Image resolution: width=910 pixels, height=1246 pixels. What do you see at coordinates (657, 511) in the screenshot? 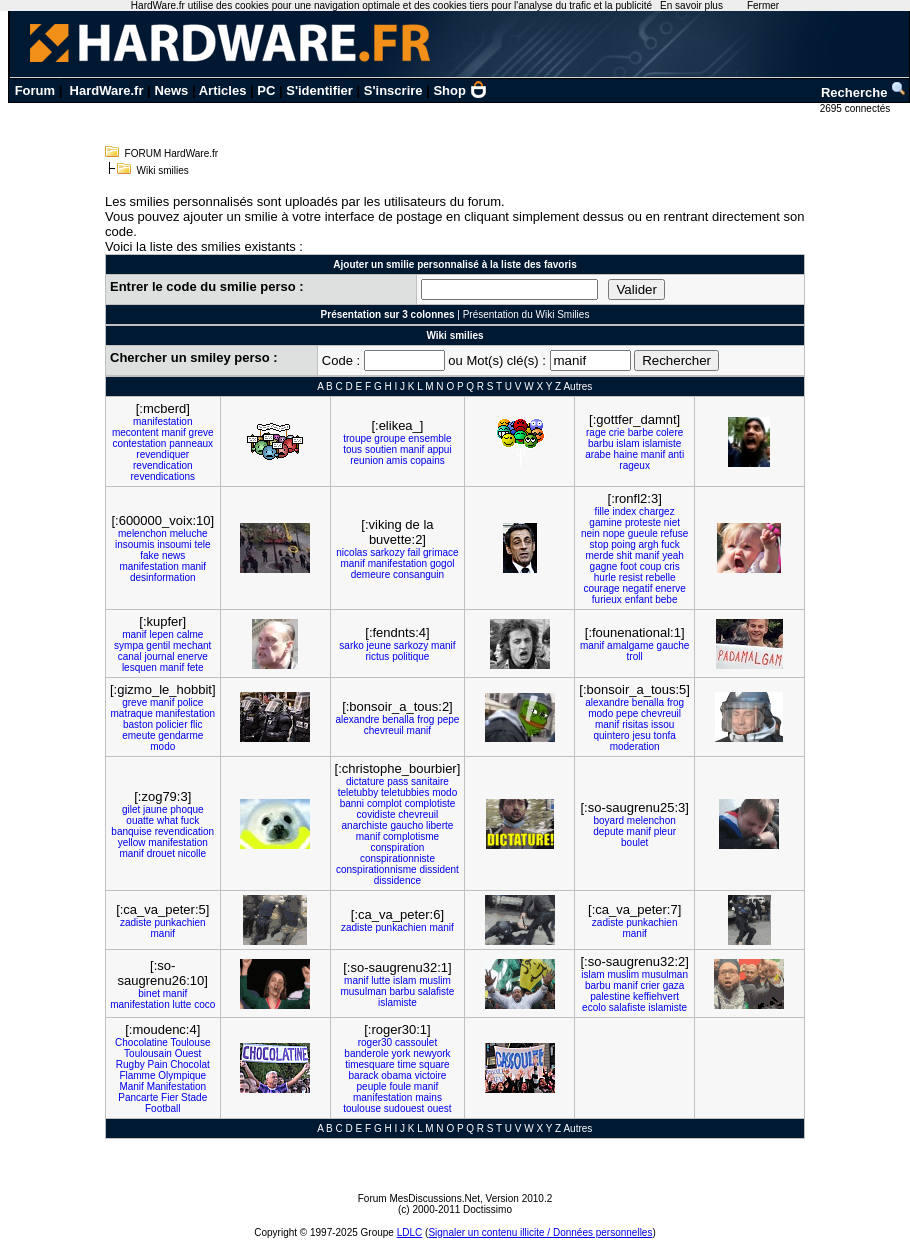
I see `chargez` at bounding box center [657, 511].